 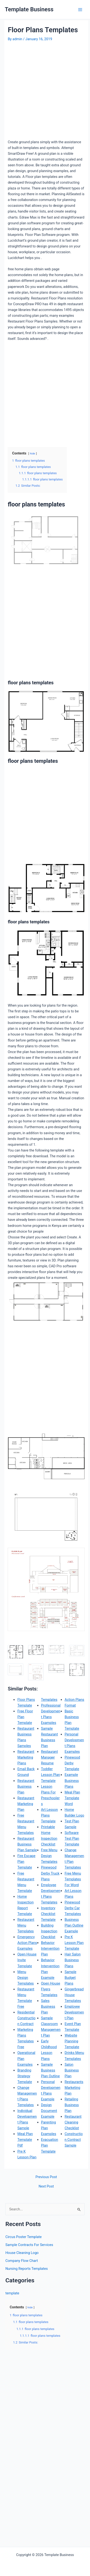 What do you see at coordinates (46, 2177) in the screenshot?
I see `Previous Post` at bounding box center [46, 2177].